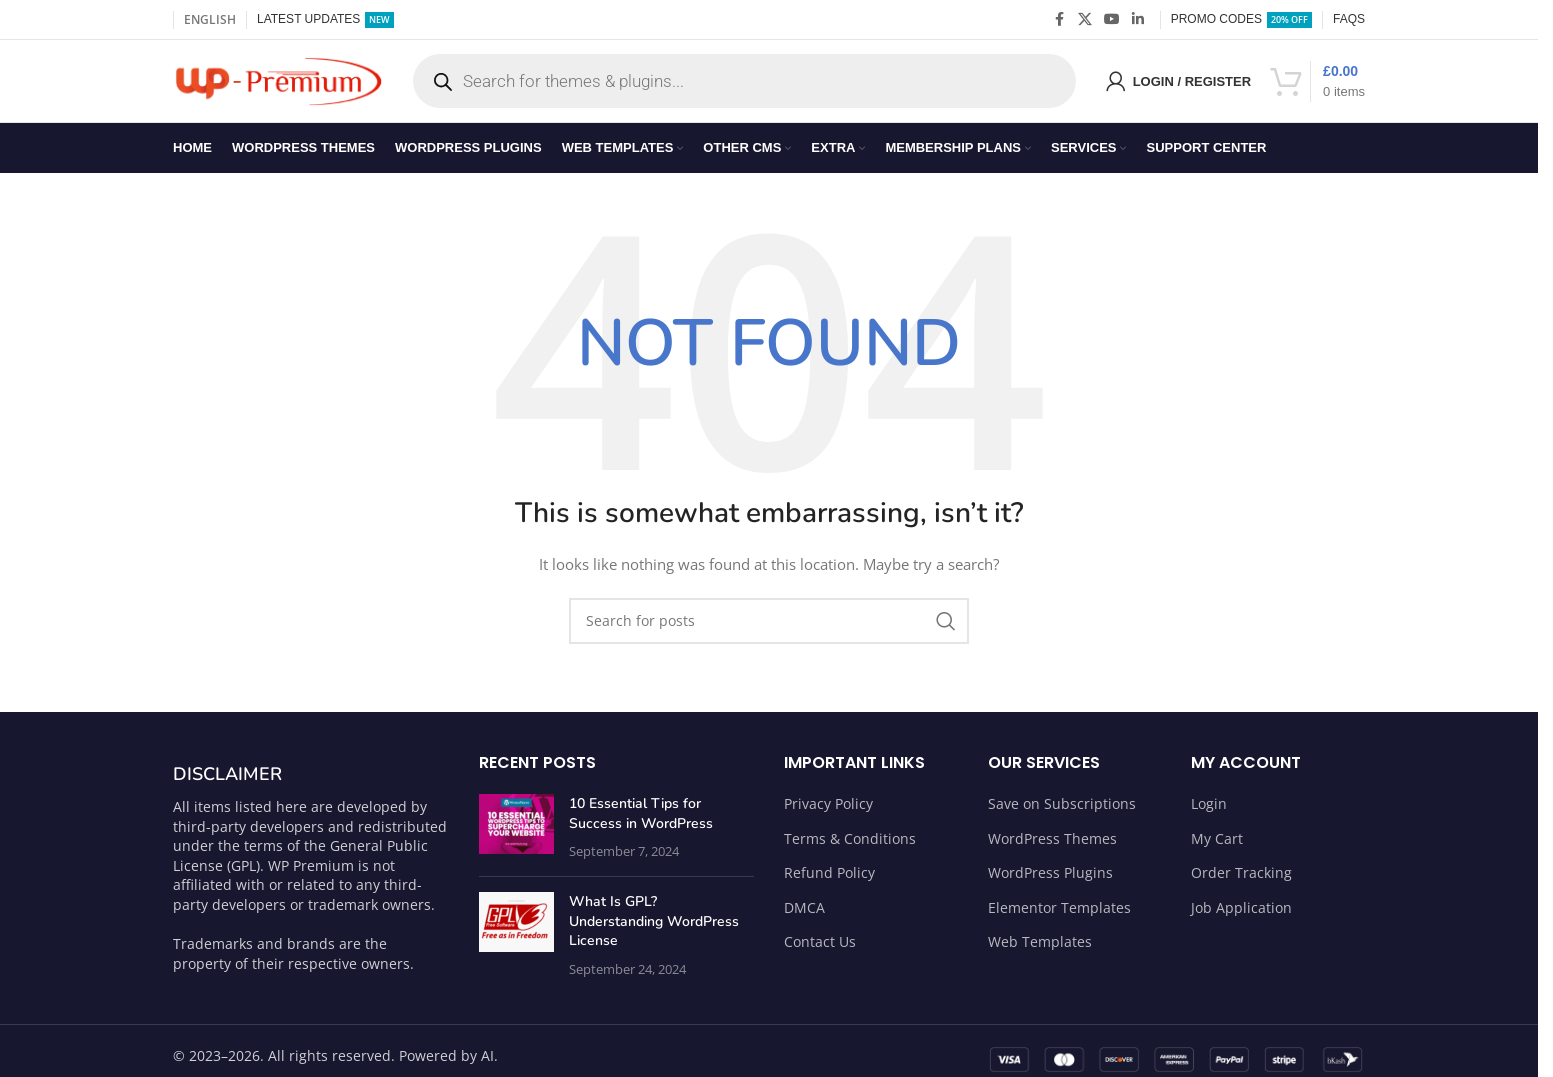  What do you see at coordinates (829, 881) in the screenshot?
I see `Refund Policy` at bounding box center [829, 881].